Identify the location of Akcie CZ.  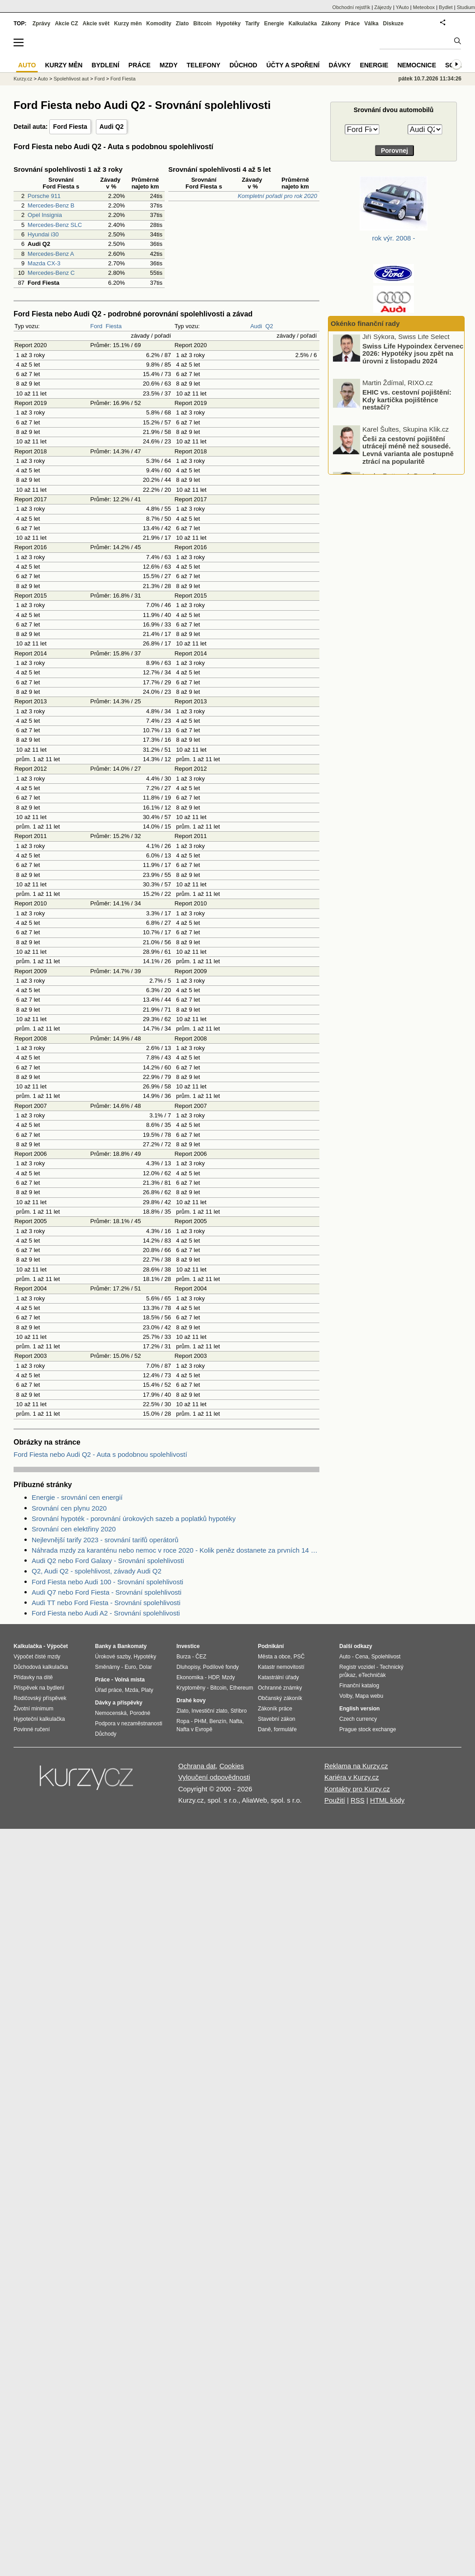
(66, 23).